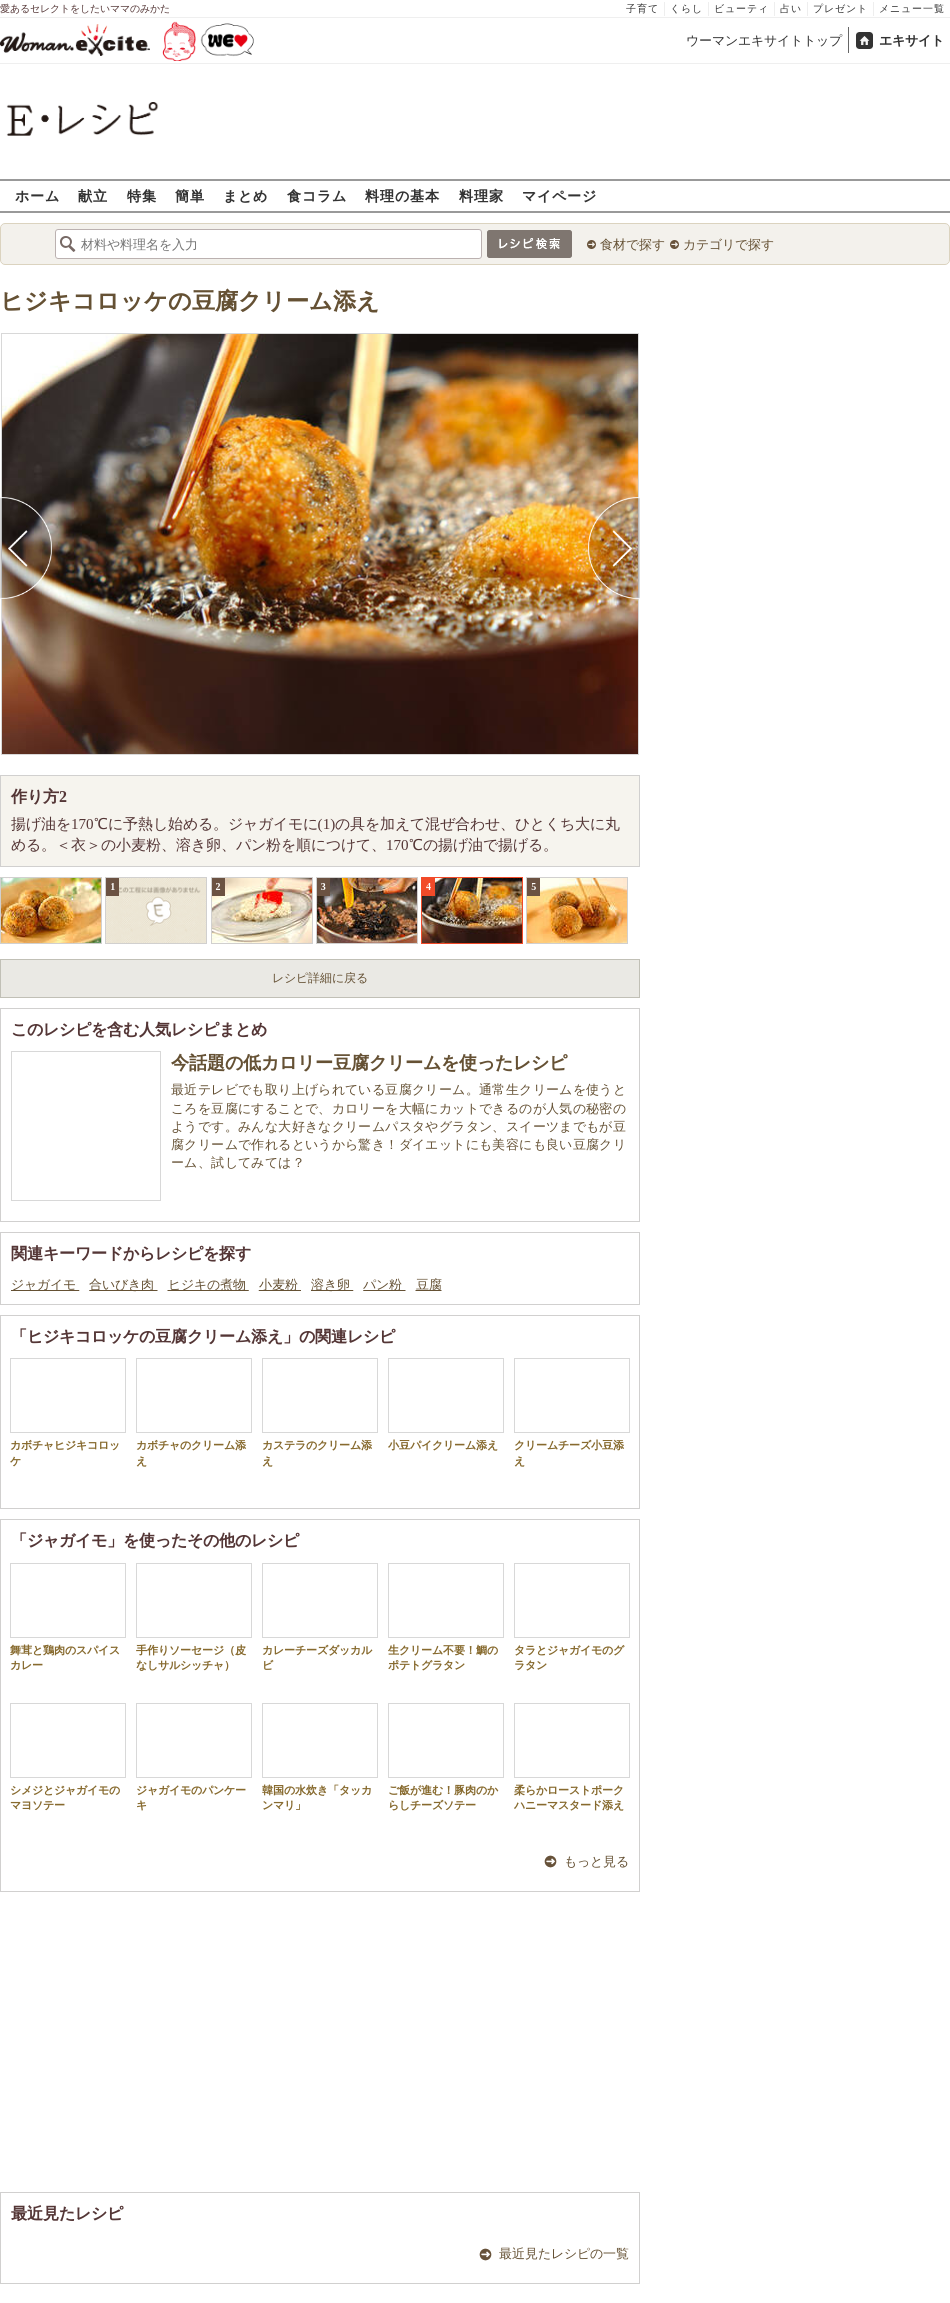  What do you see at coordinates (320, 1617) in the screenshot?
I see `カレーチーズダッカルビ` at bounding box center [320, 1617].